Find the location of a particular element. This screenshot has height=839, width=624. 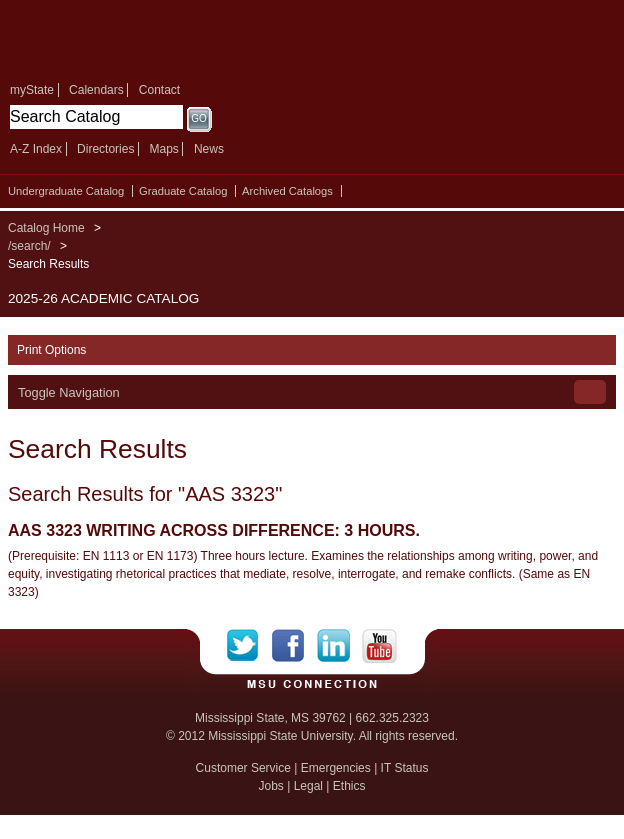

Emergencies is located at coordinates (336, 768).